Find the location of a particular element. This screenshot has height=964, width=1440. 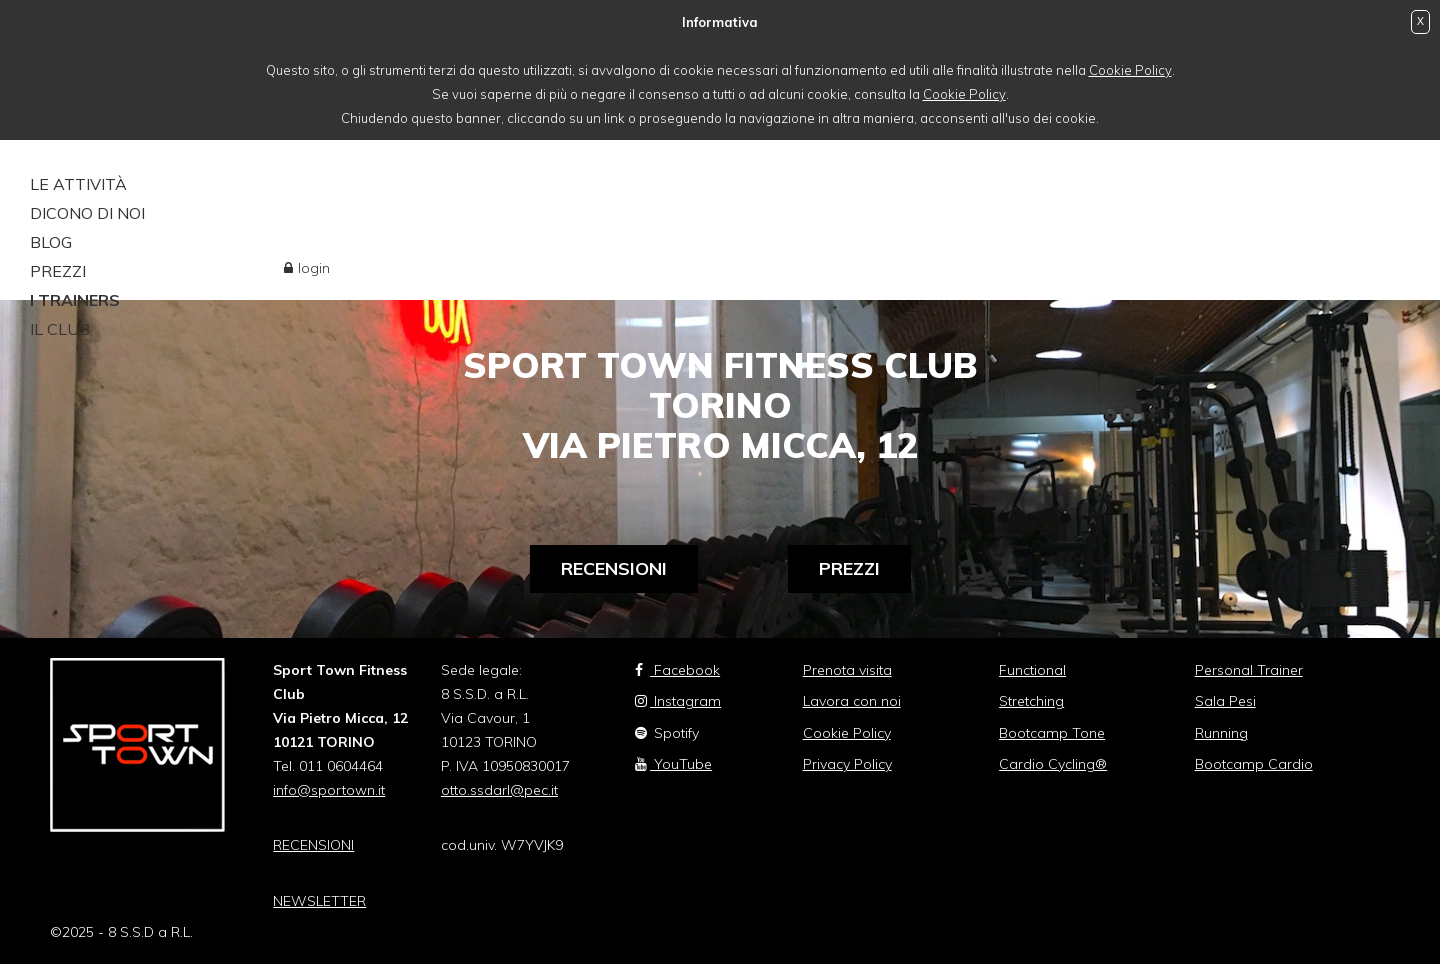

Prenota visita is located at coordinates (847, 670).